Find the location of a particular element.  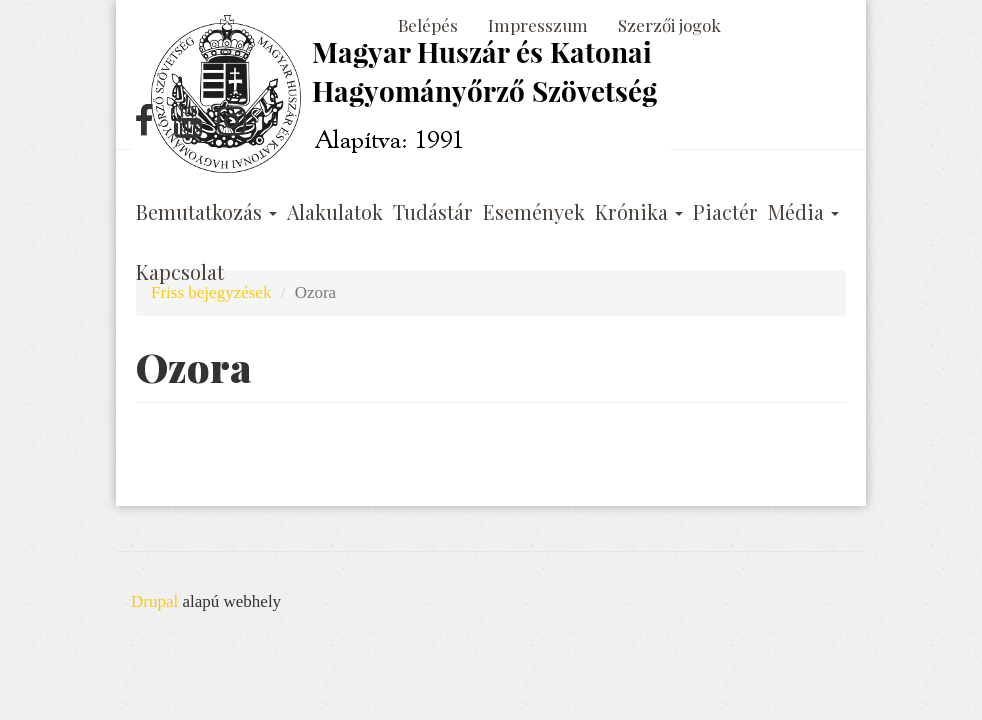

Impresszum is located at coordinates (538, 25).